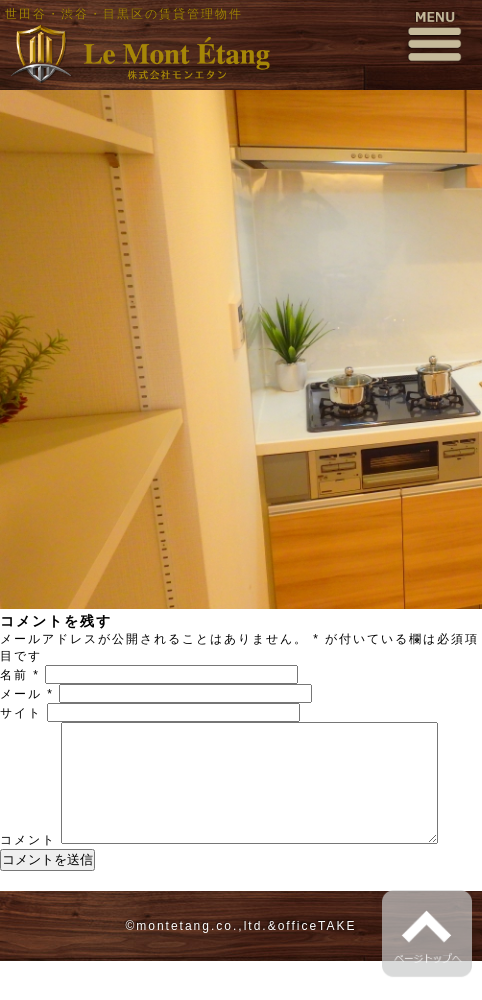 The height and width of the screenshot is (1000, 482). Describe the element at coordinates (317, 965) in the screenshot. I see `officeTAKE` at that location.